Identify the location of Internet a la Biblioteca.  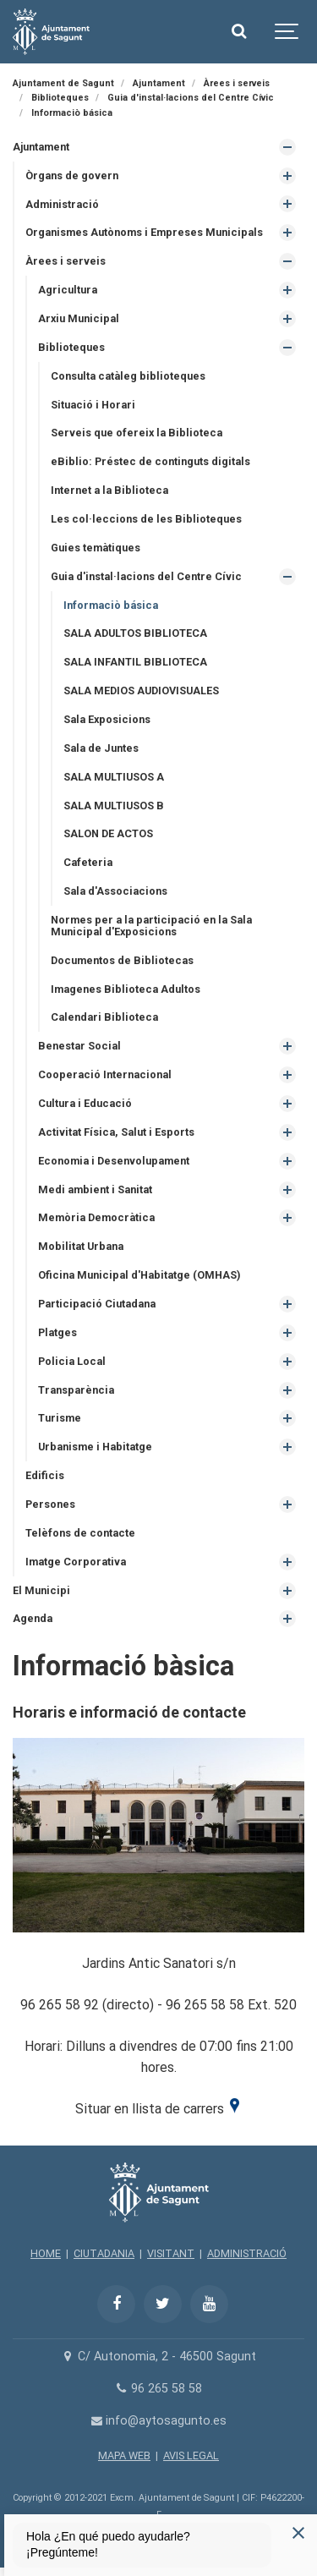
(109, 490).